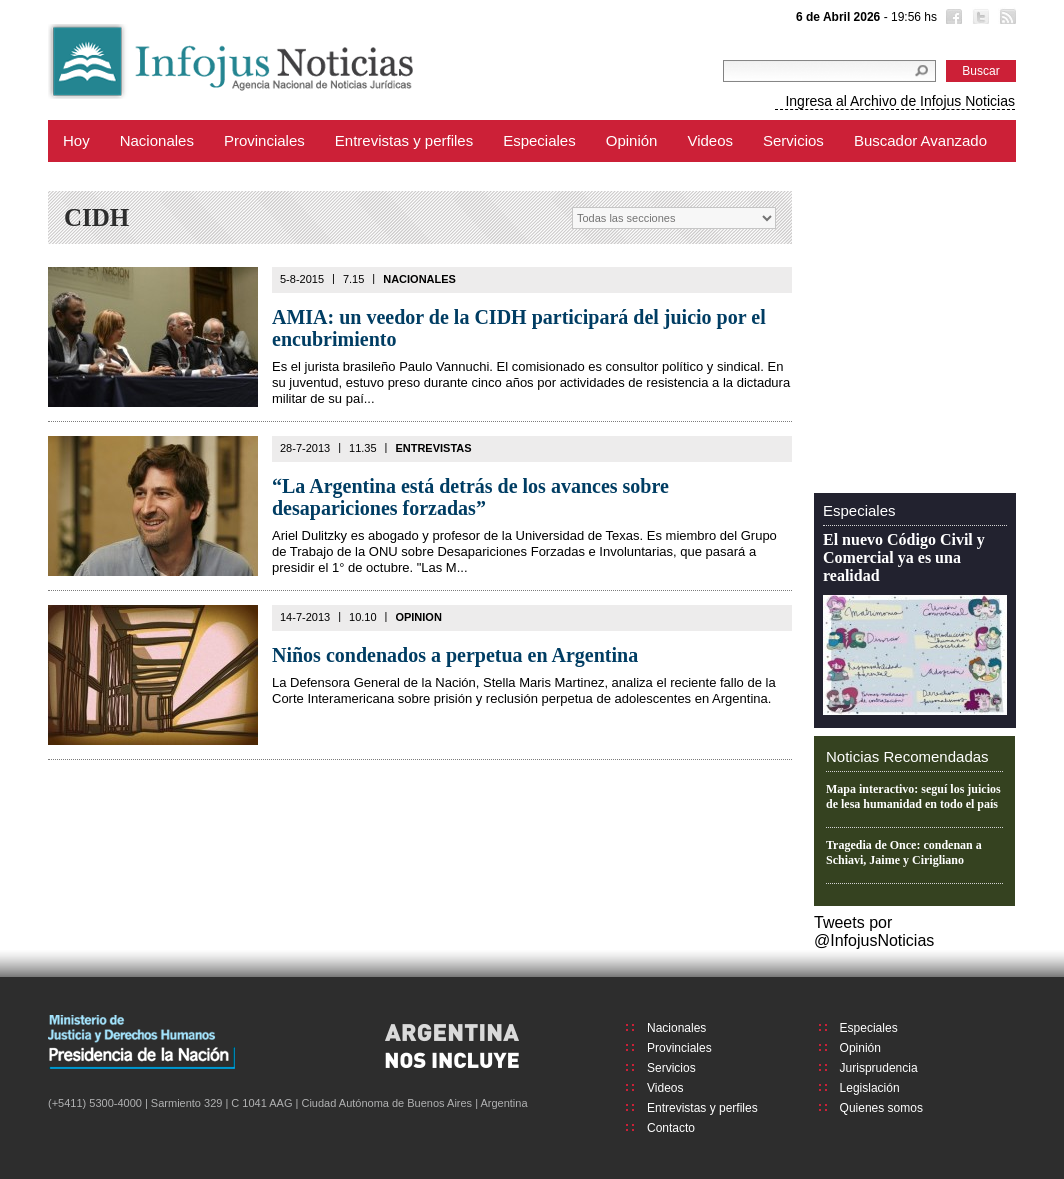 The width and height of the screenshot is (1064, 1179). I want to click on Niños condenados a perpetua en Argentina, so click(455, 655).